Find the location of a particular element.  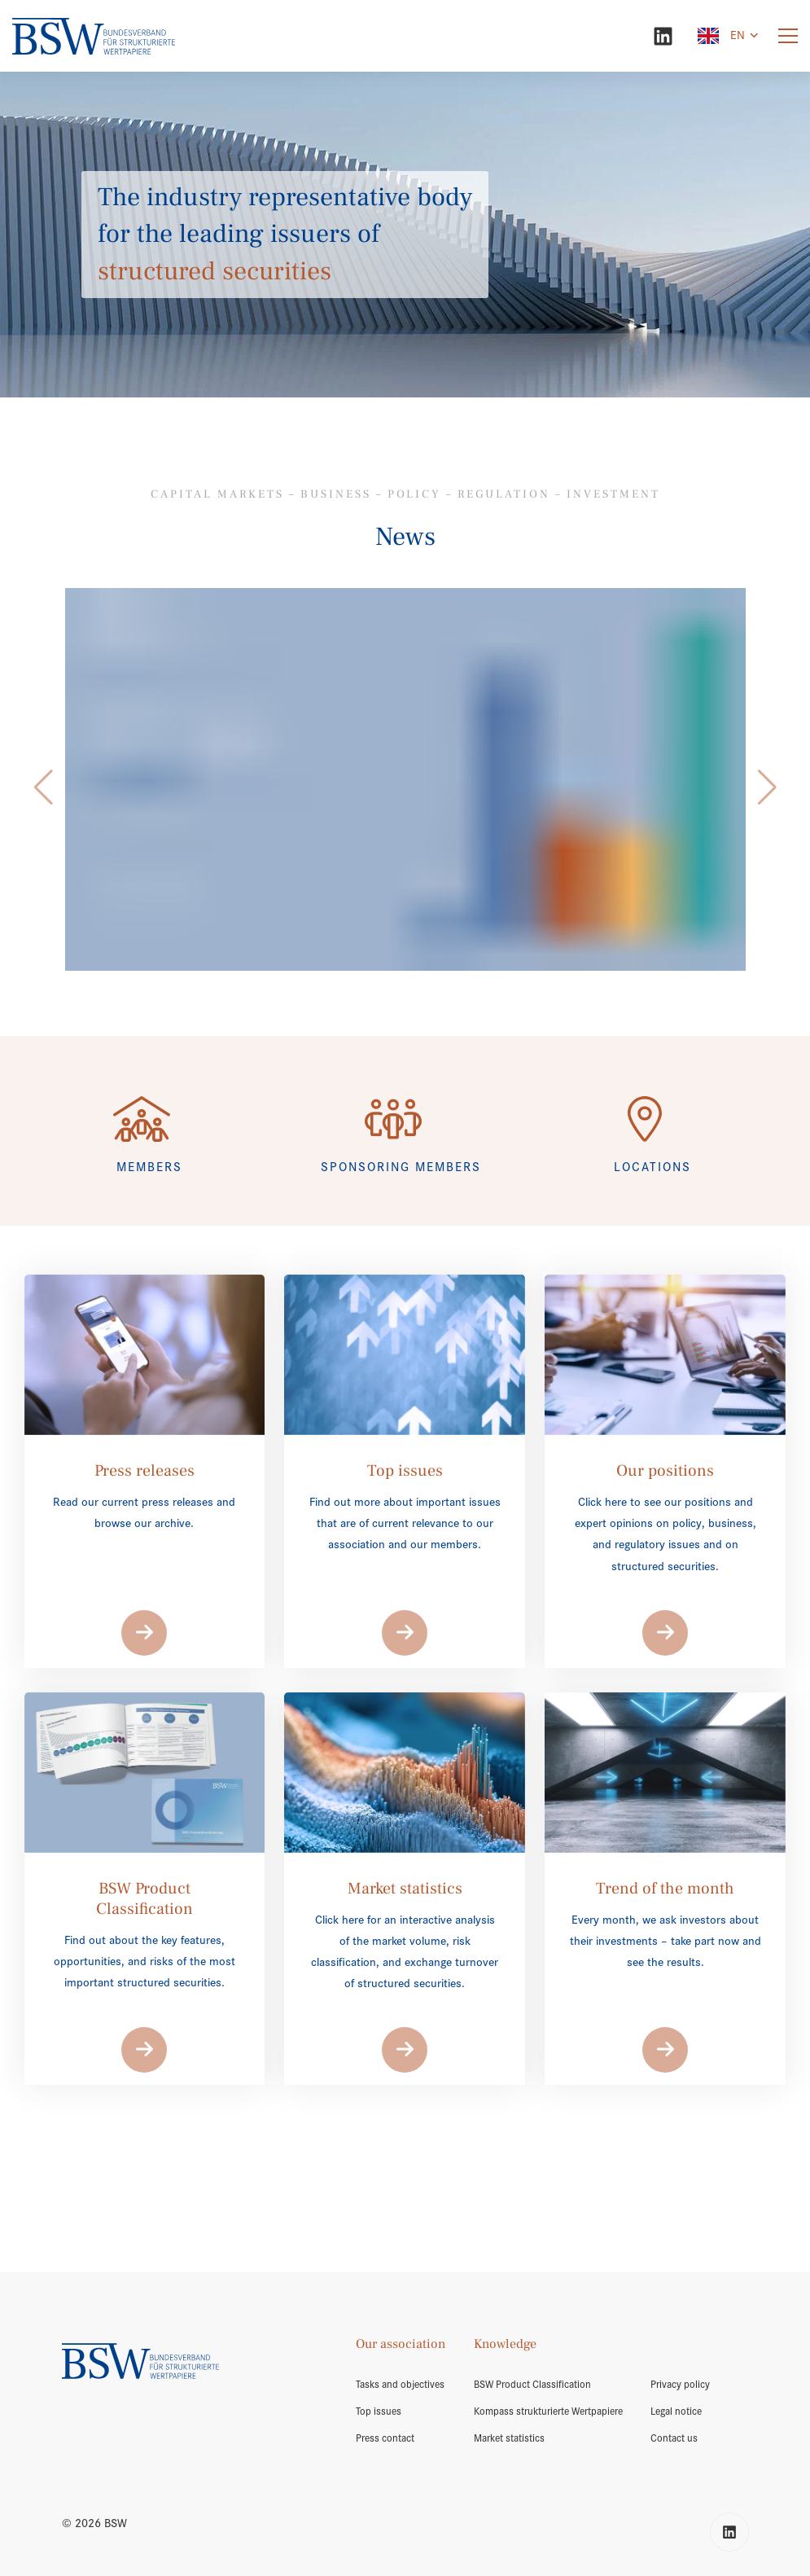

Contact us is located at coordinates (674, 2438).